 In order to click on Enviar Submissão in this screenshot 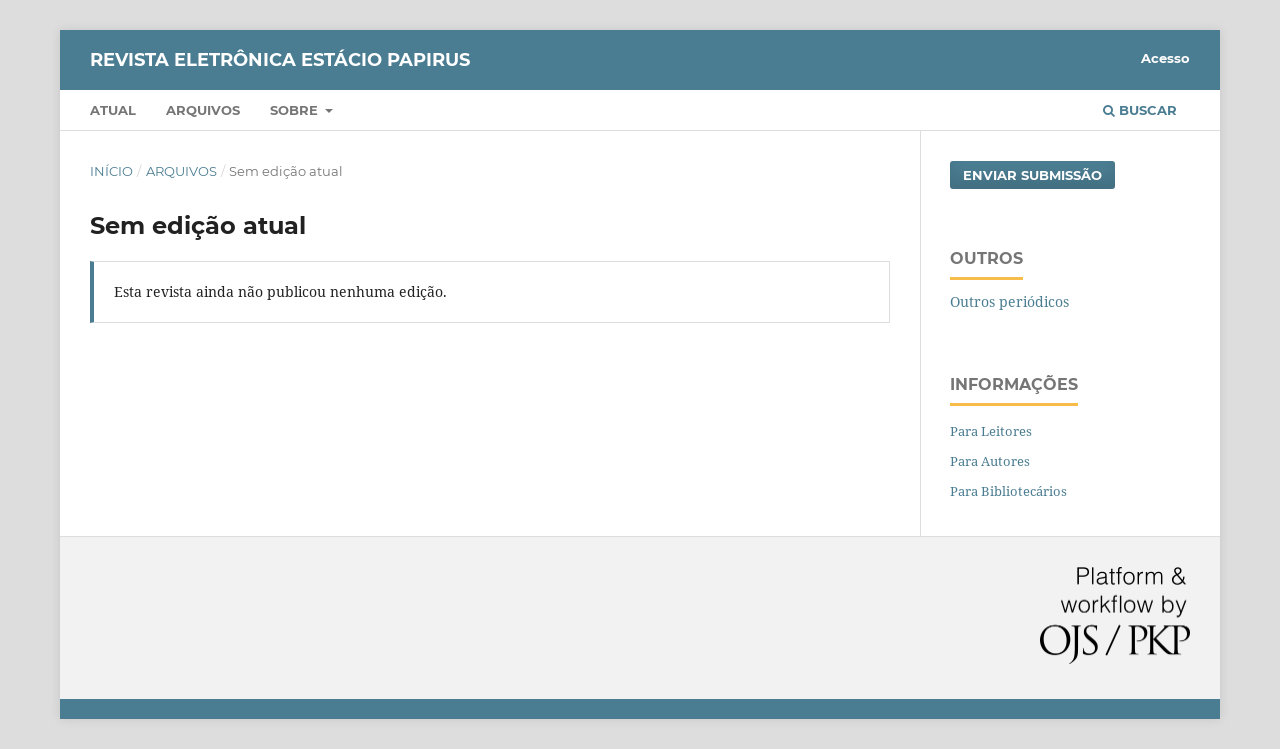, I will do `click(1032, 175)`.